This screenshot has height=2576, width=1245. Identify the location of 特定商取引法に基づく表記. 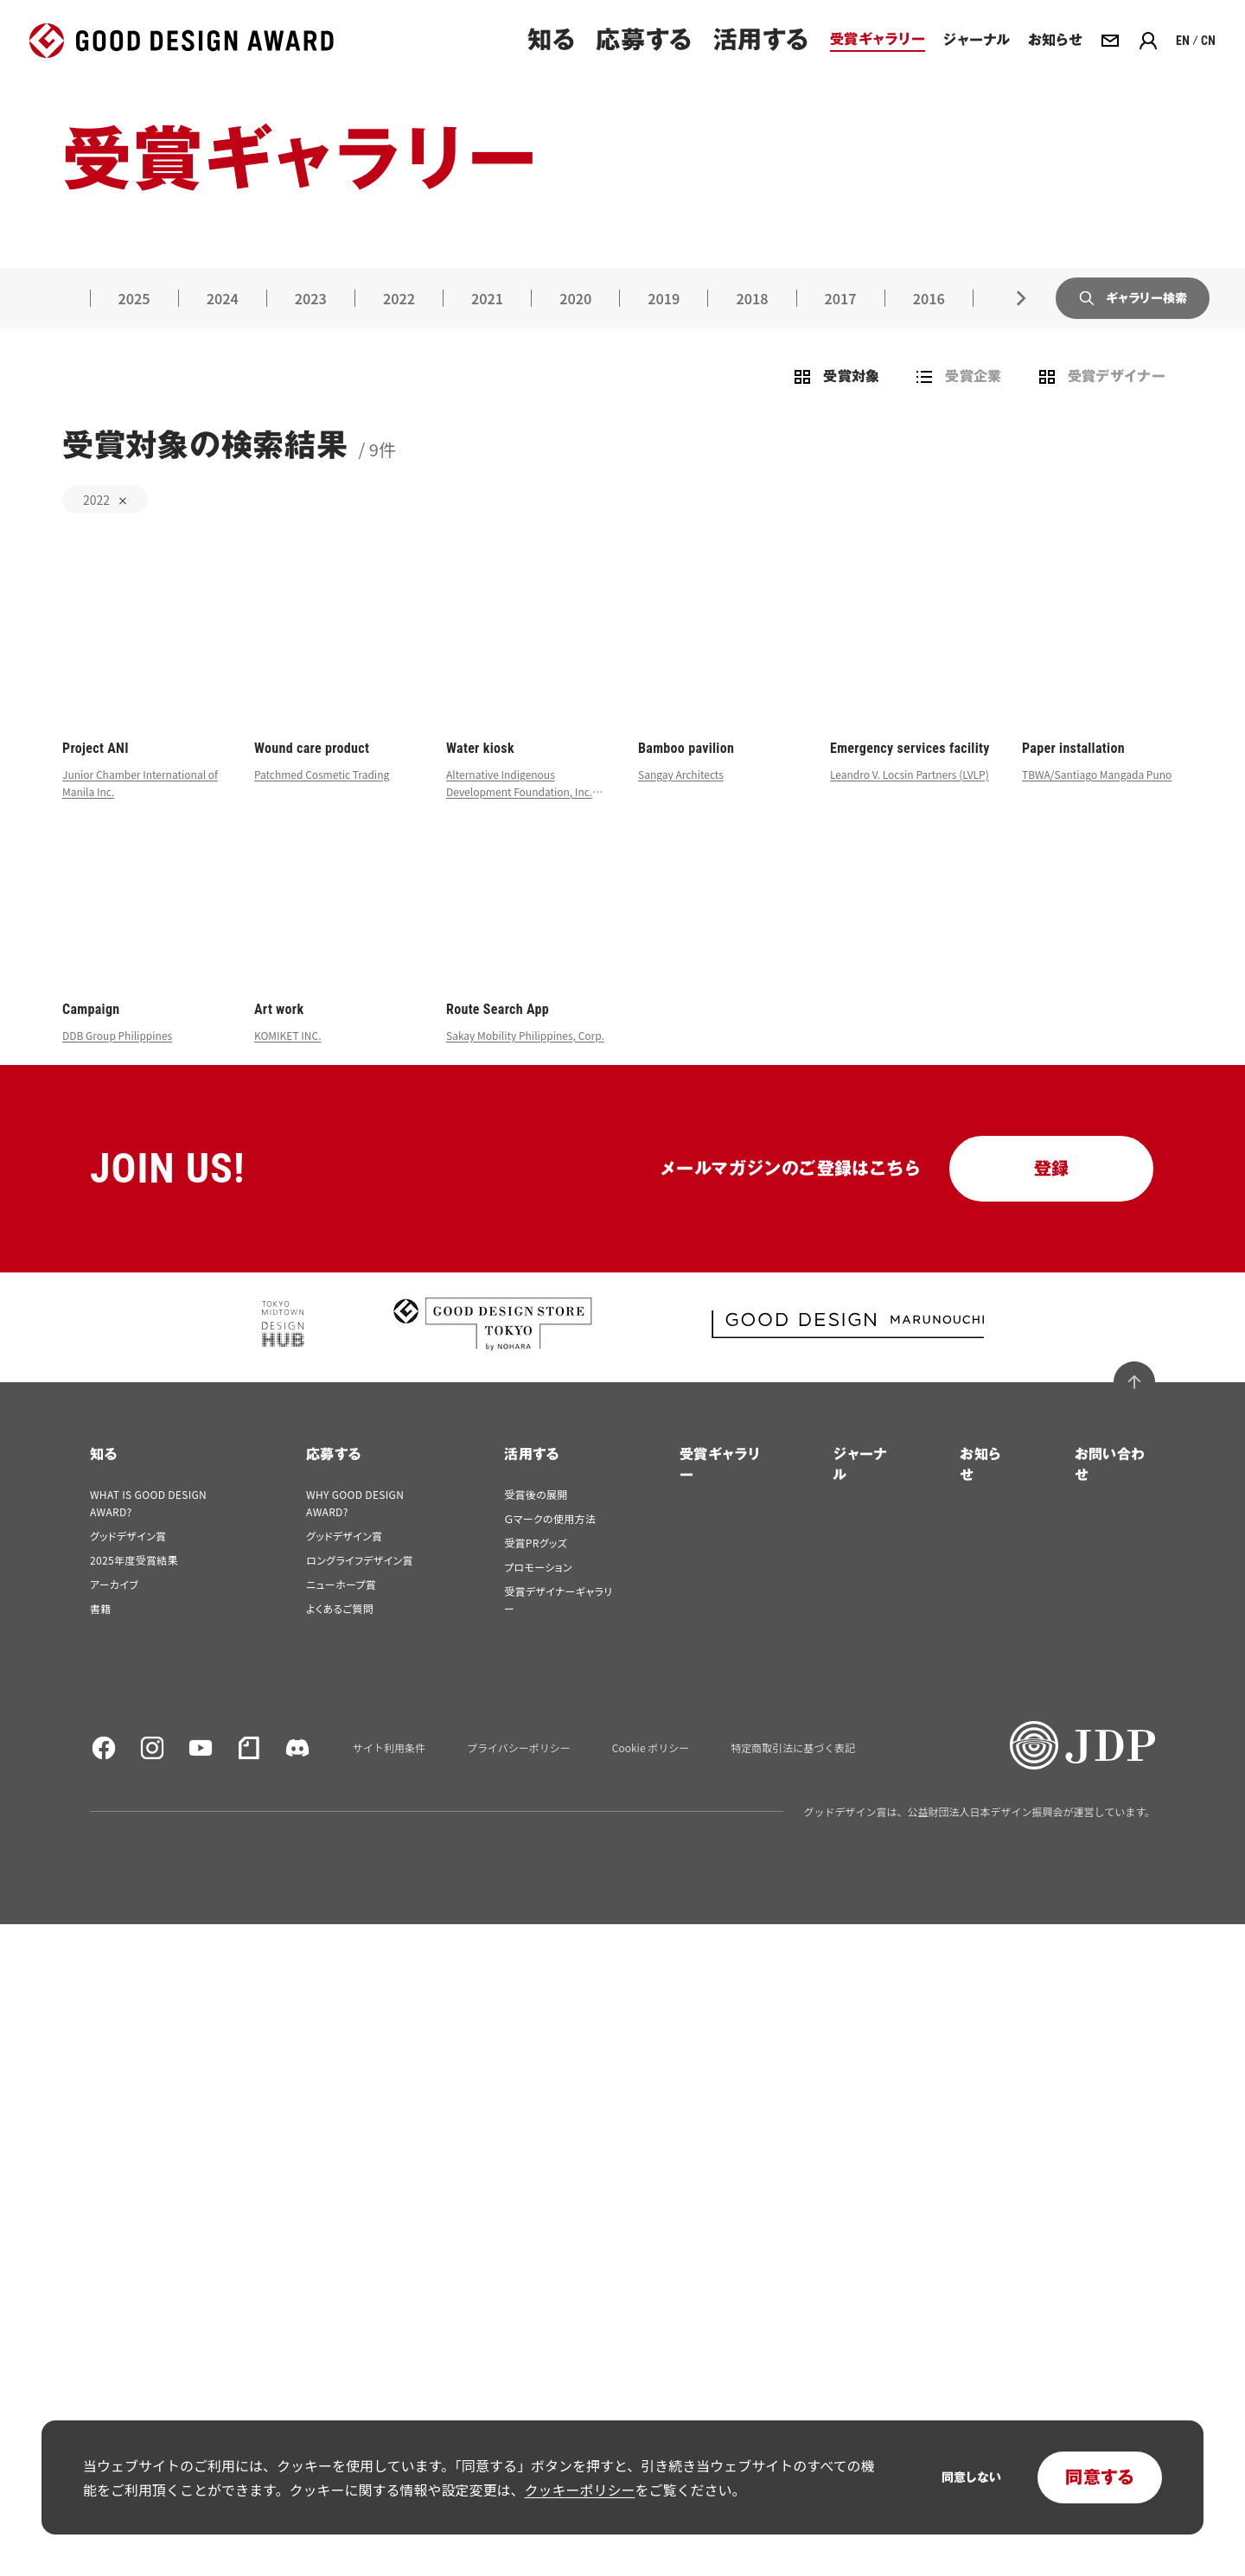
(793, 1774).